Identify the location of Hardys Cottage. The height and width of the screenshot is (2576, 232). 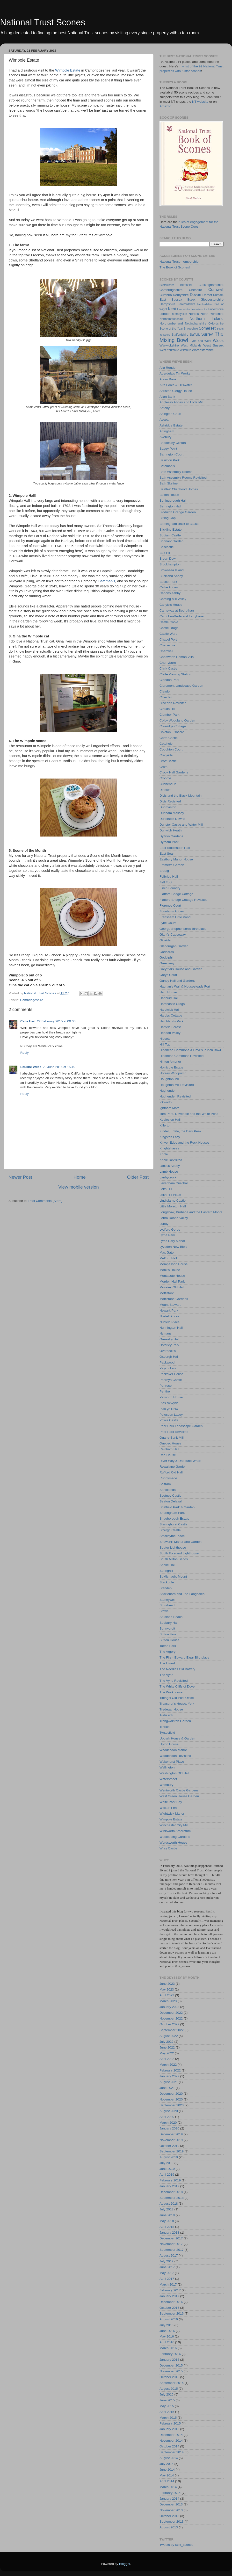
(171, 1015).